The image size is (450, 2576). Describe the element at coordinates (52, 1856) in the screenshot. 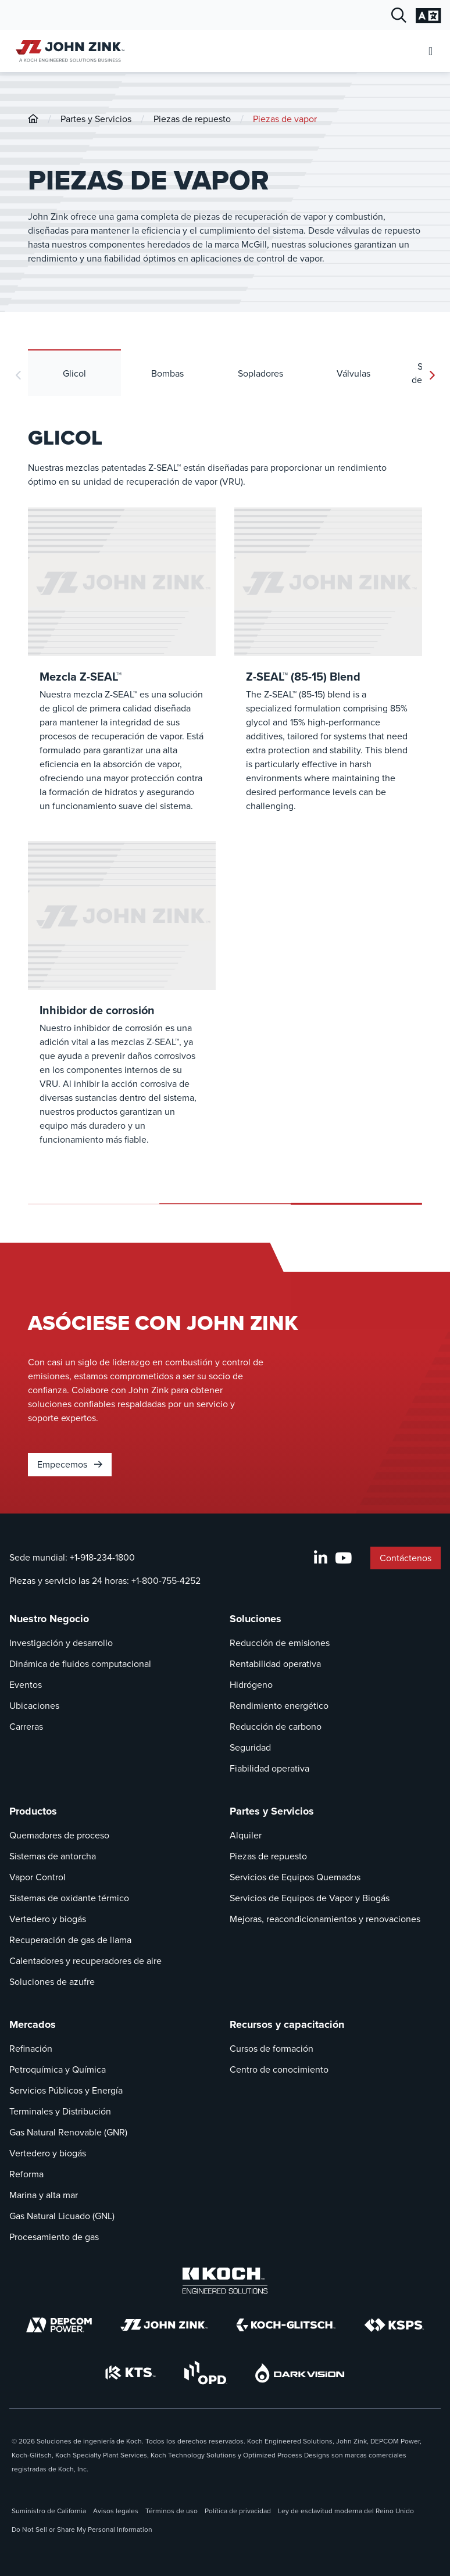

I see `Sistemas de antorcha` at that location.